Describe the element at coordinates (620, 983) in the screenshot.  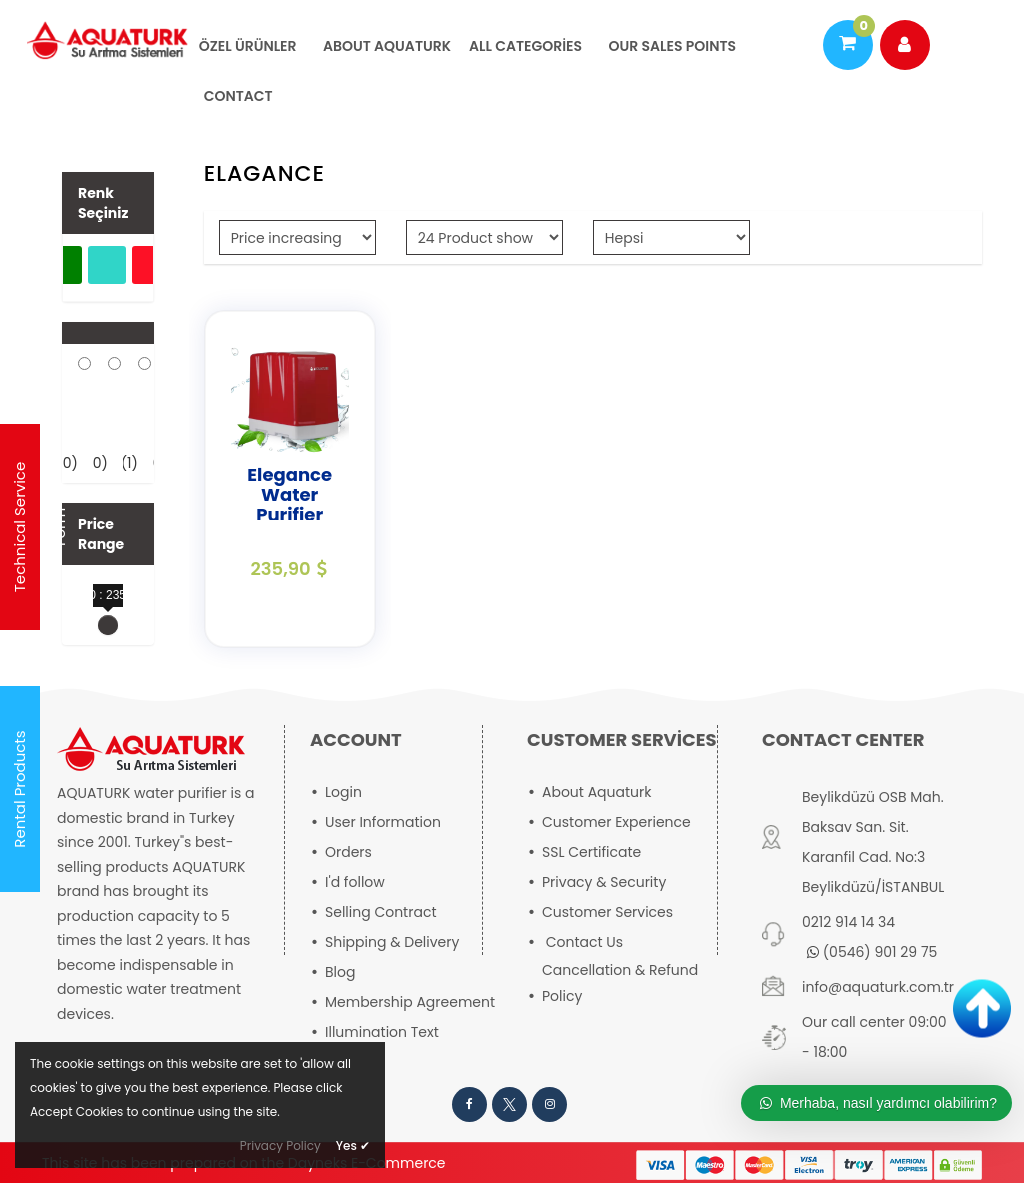
I see `Cancellation & Refund Policy` at that location.